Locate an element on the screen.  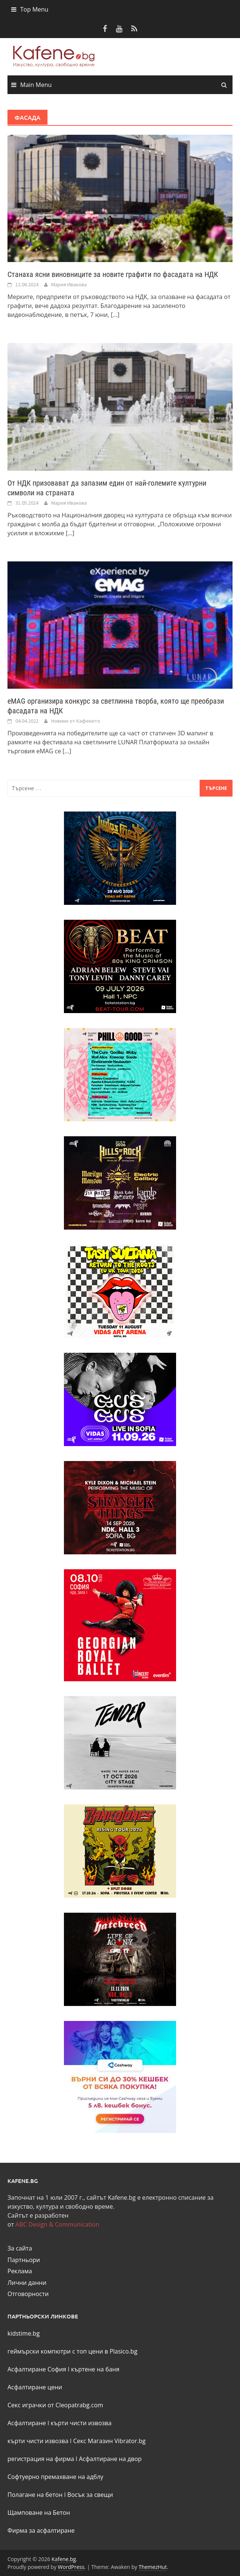
Щамповане на Бетон is located at coordinates (38, 2512).